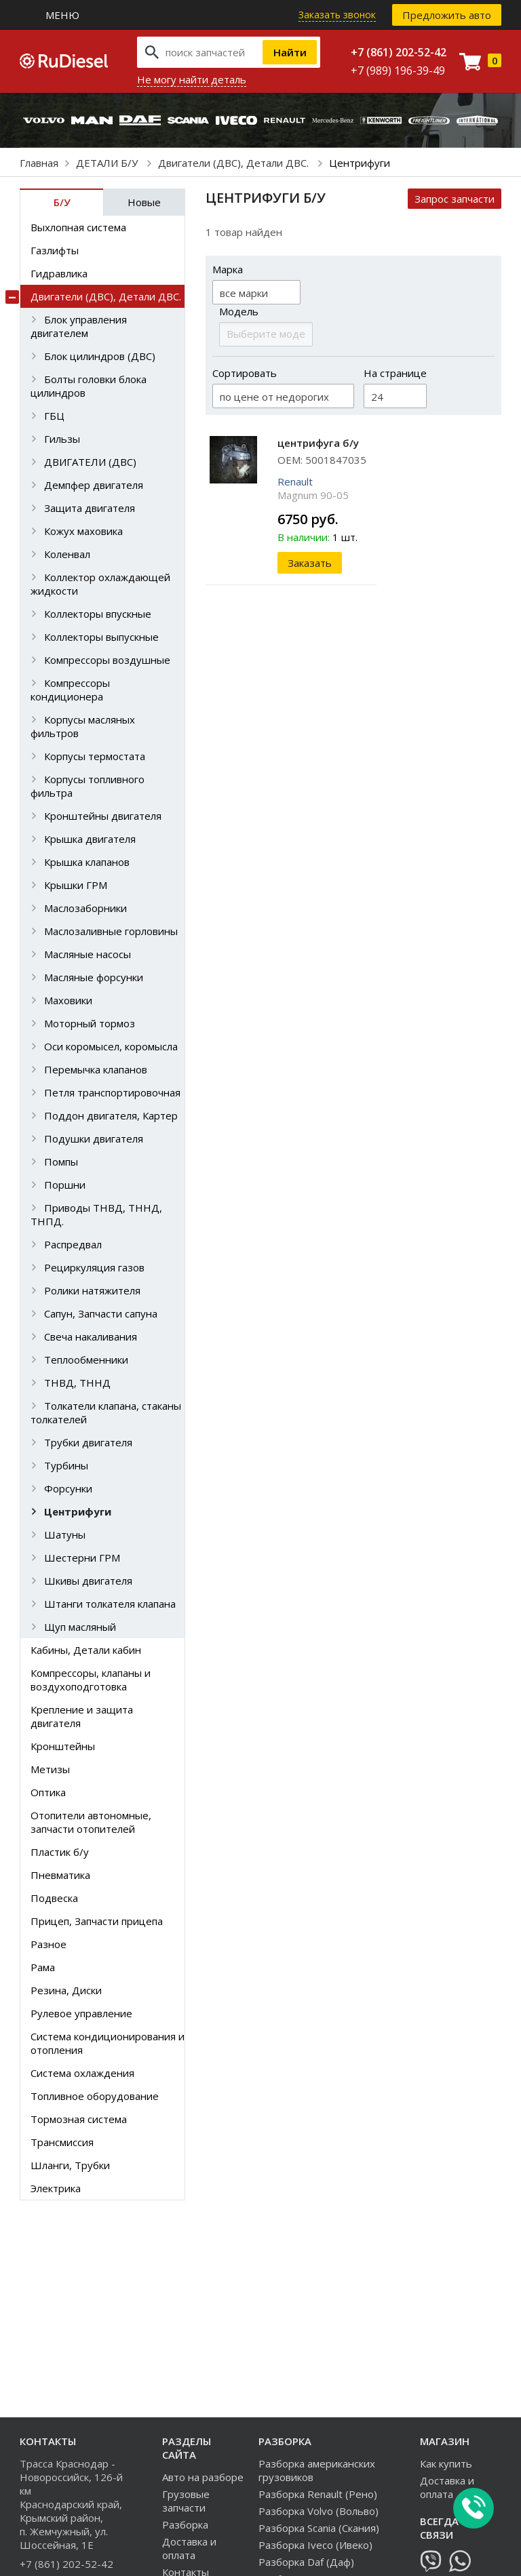 The image size is (521, 2576). I want to click on Тормозная система, so click(79, 2119).